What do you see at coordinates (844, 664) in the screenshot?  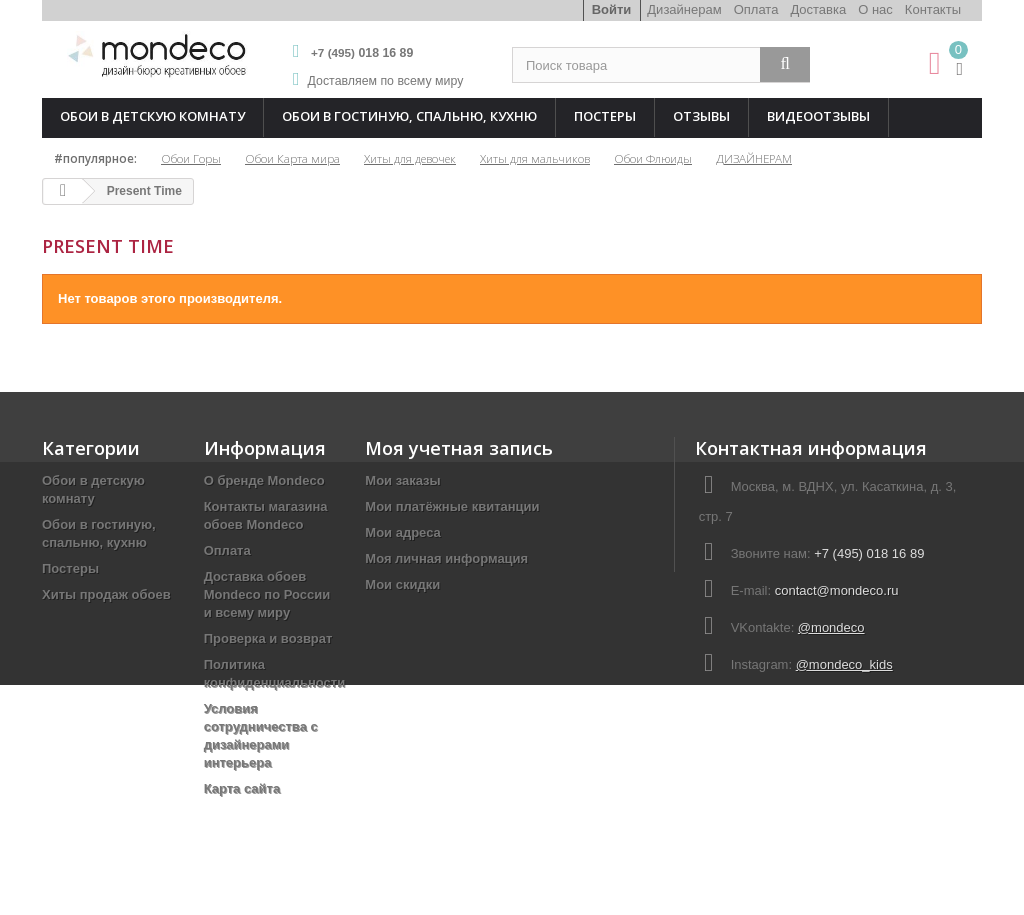 I see `@mondeco_kids` at bounding box center [844, 664].